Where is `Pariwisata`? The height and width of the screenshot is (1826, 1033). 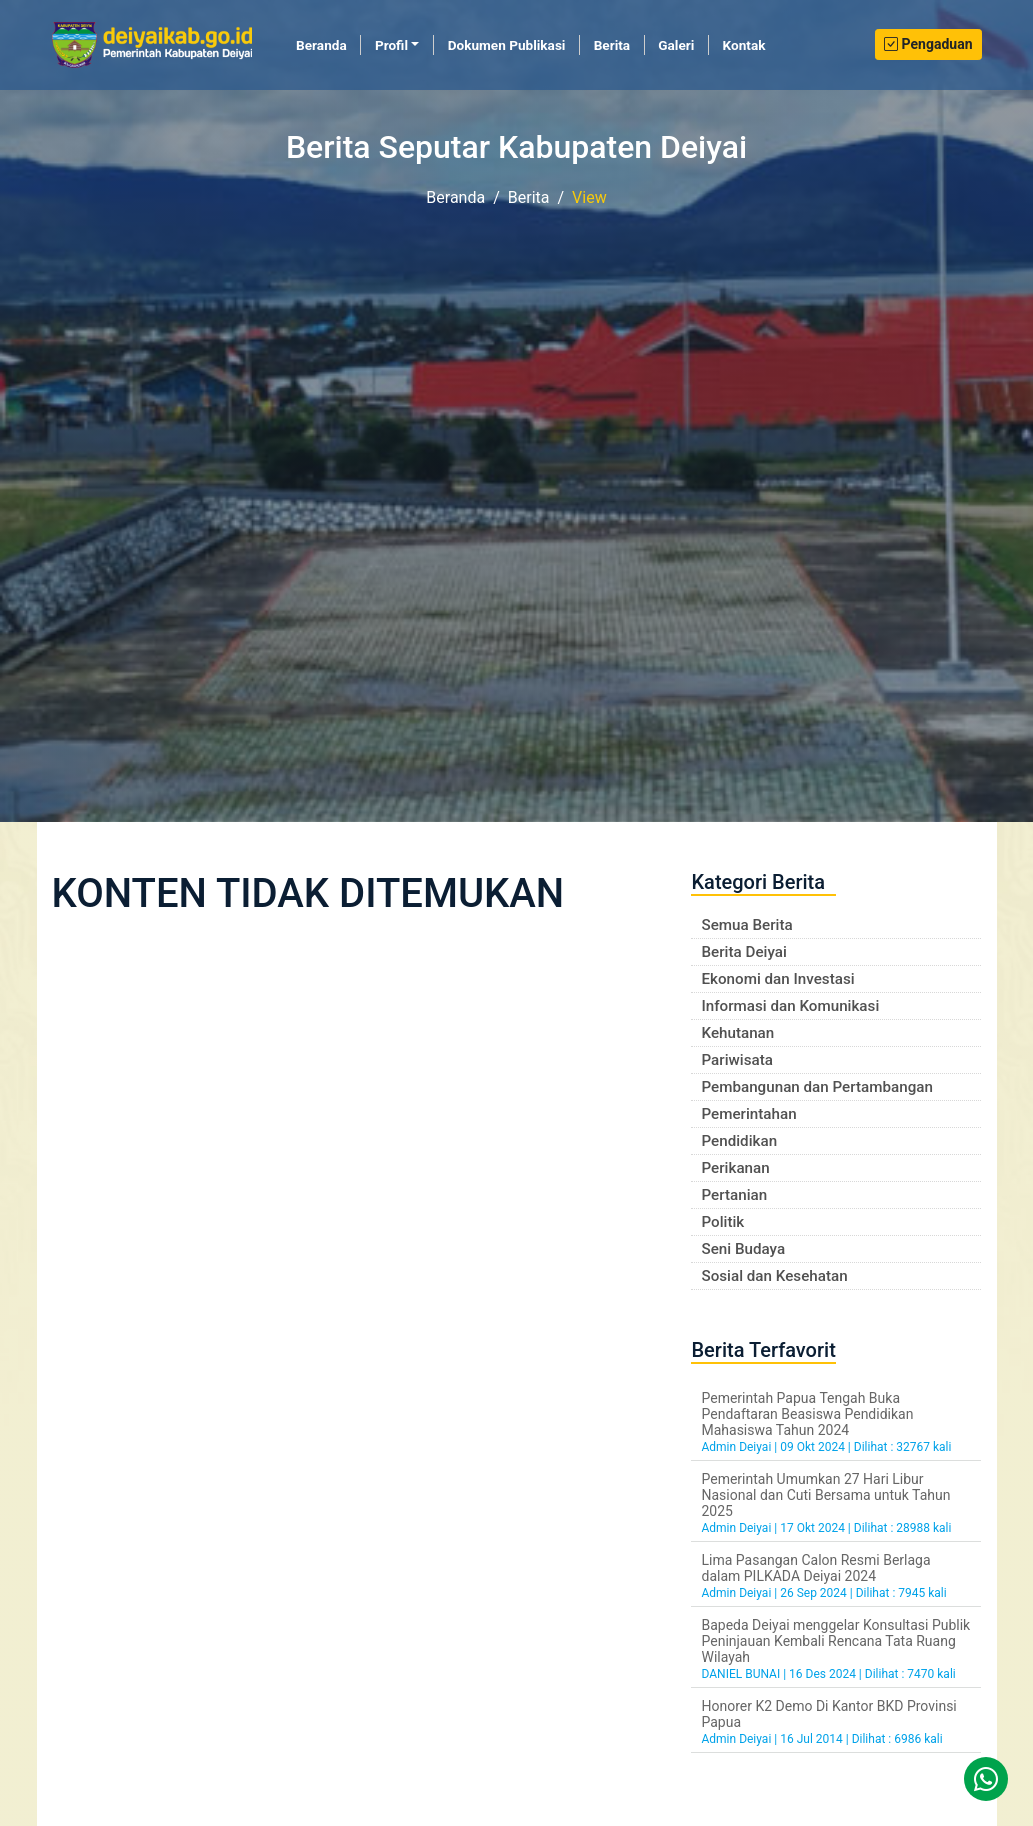 Pariwisata is located at coordinates (736, 1060).